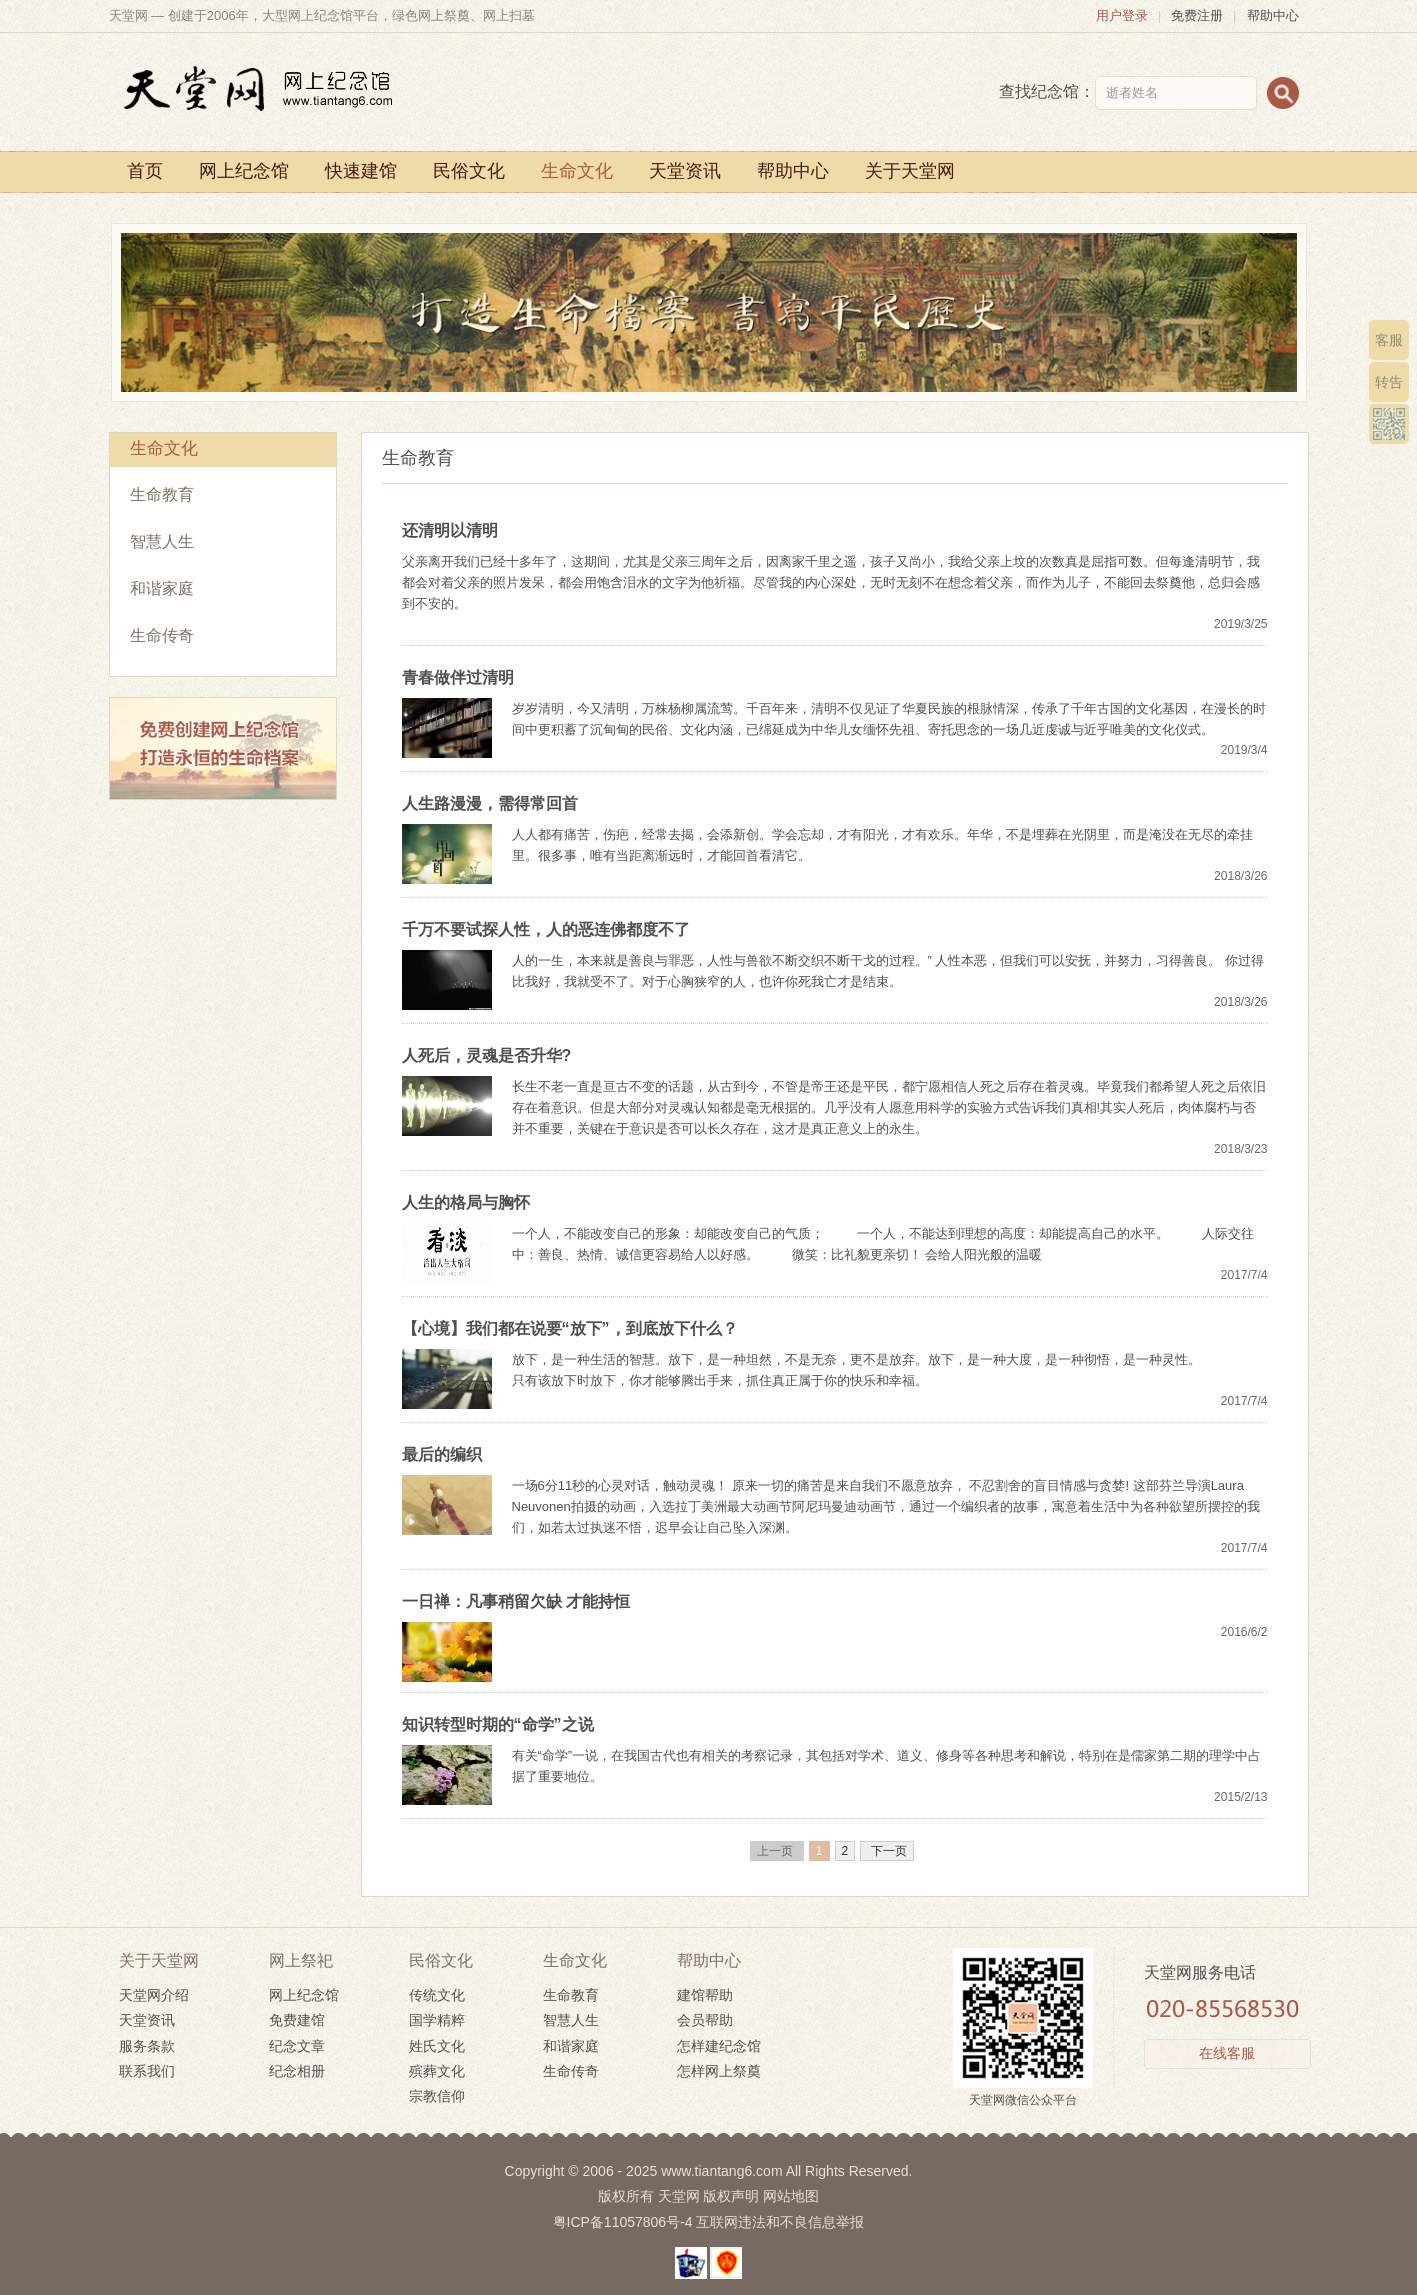 The width and height of the screenshot is (1417, 2295). I want to click on 转告, so click(1389, 382).